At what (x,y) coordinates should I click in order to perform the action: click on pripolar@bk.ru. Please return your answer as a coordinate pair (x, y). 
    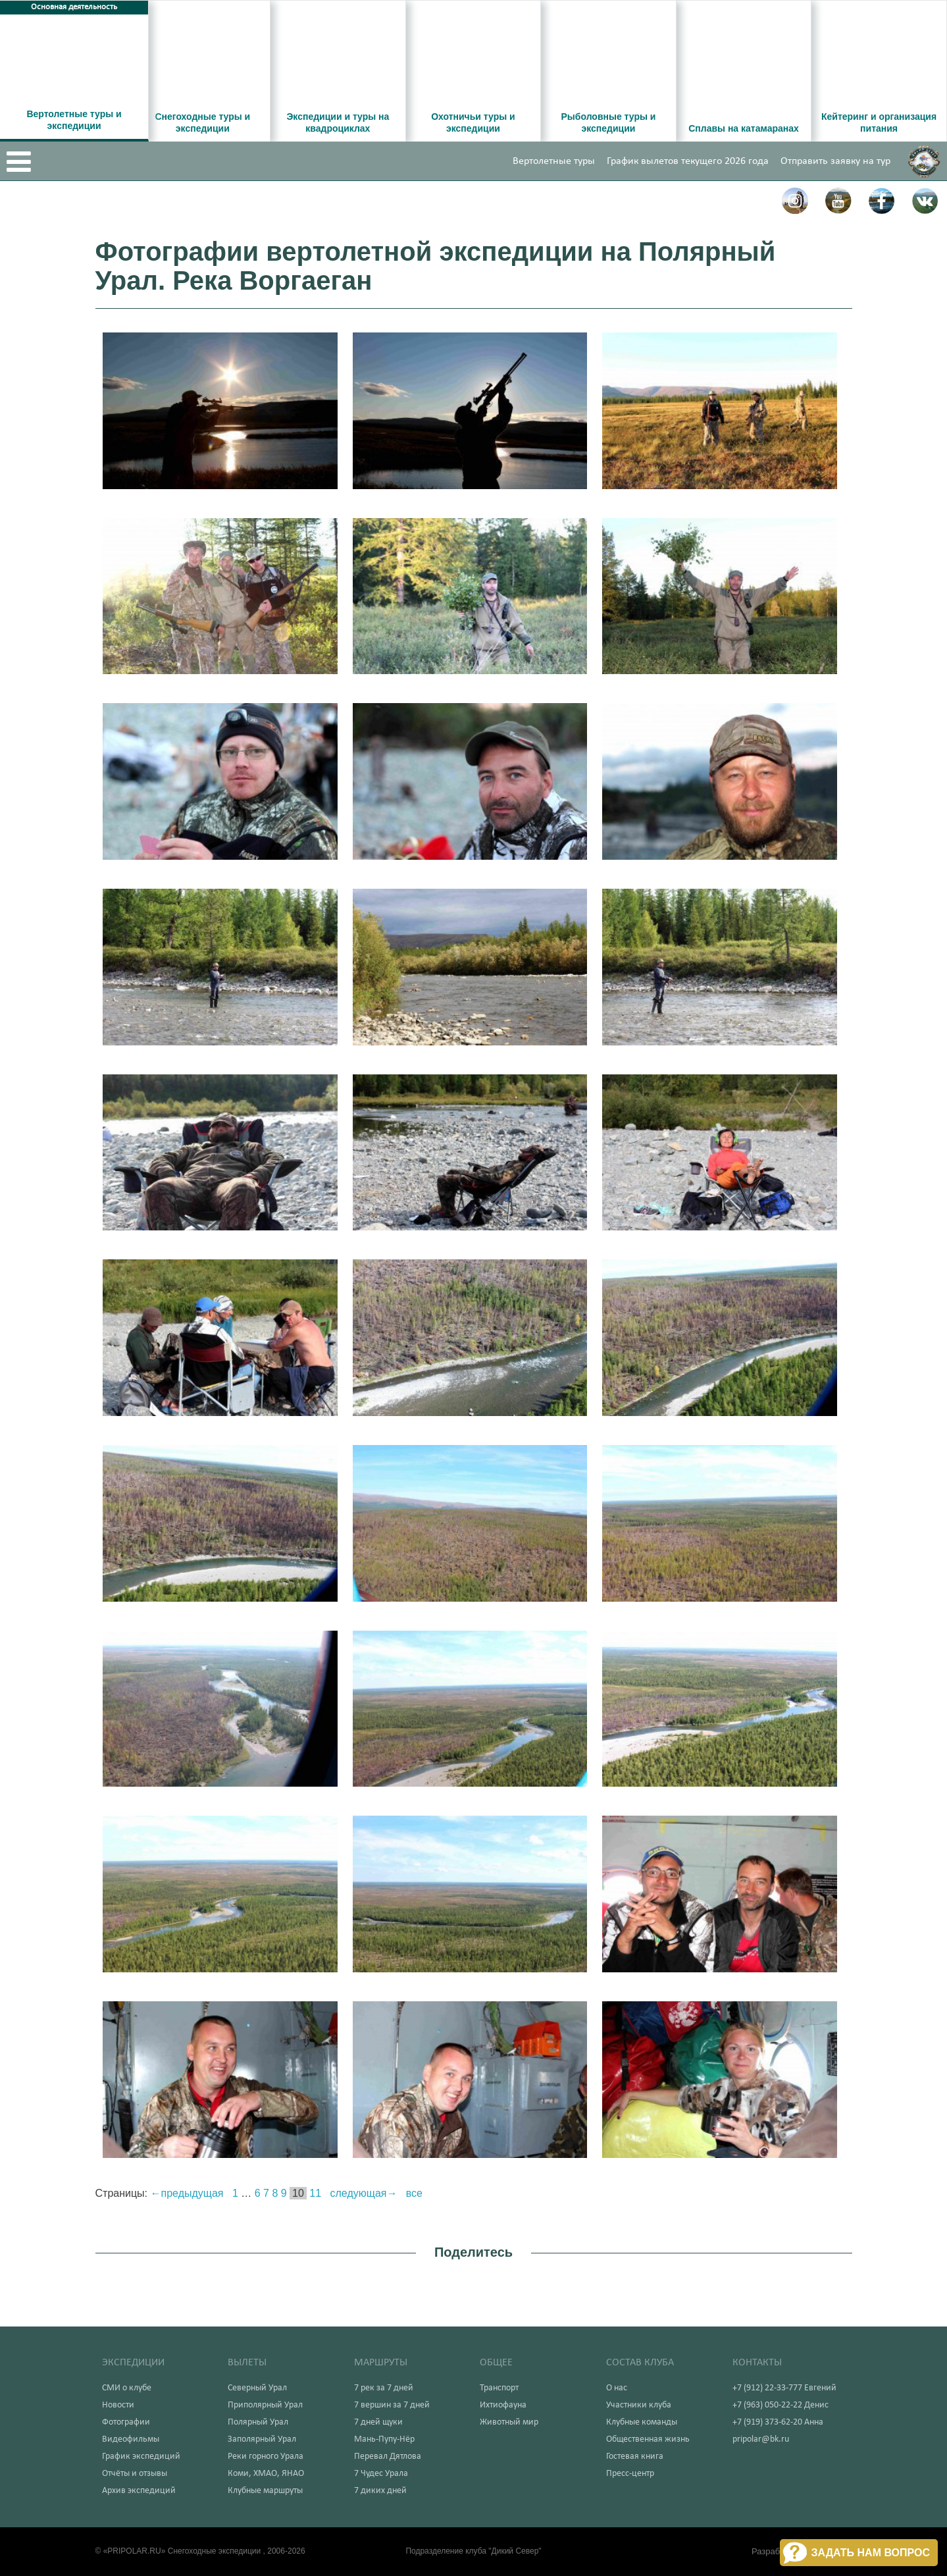
    Looking at the image, I should click on (760, 2439).